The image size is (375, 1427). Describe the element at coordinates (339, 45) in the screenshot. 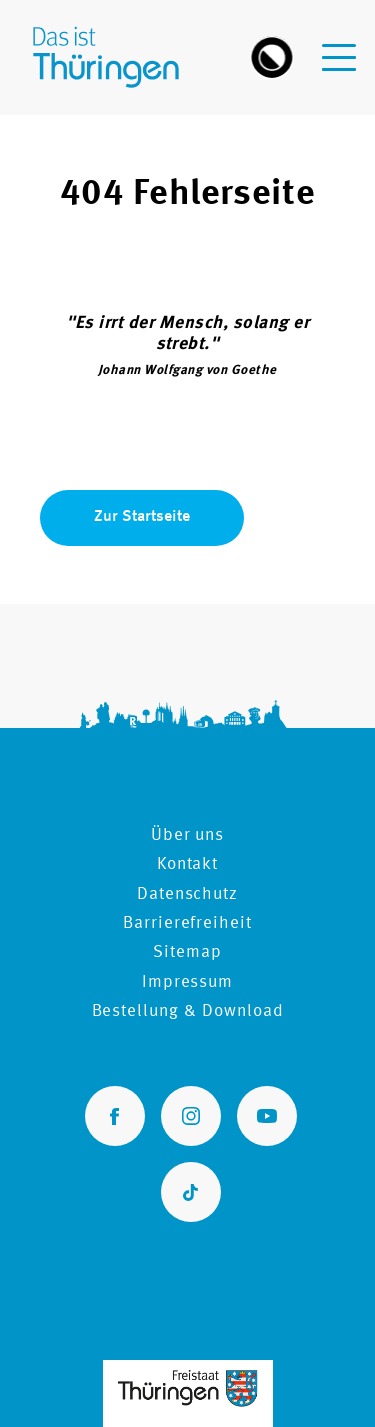

I see `[navigation-menu]` at that location.